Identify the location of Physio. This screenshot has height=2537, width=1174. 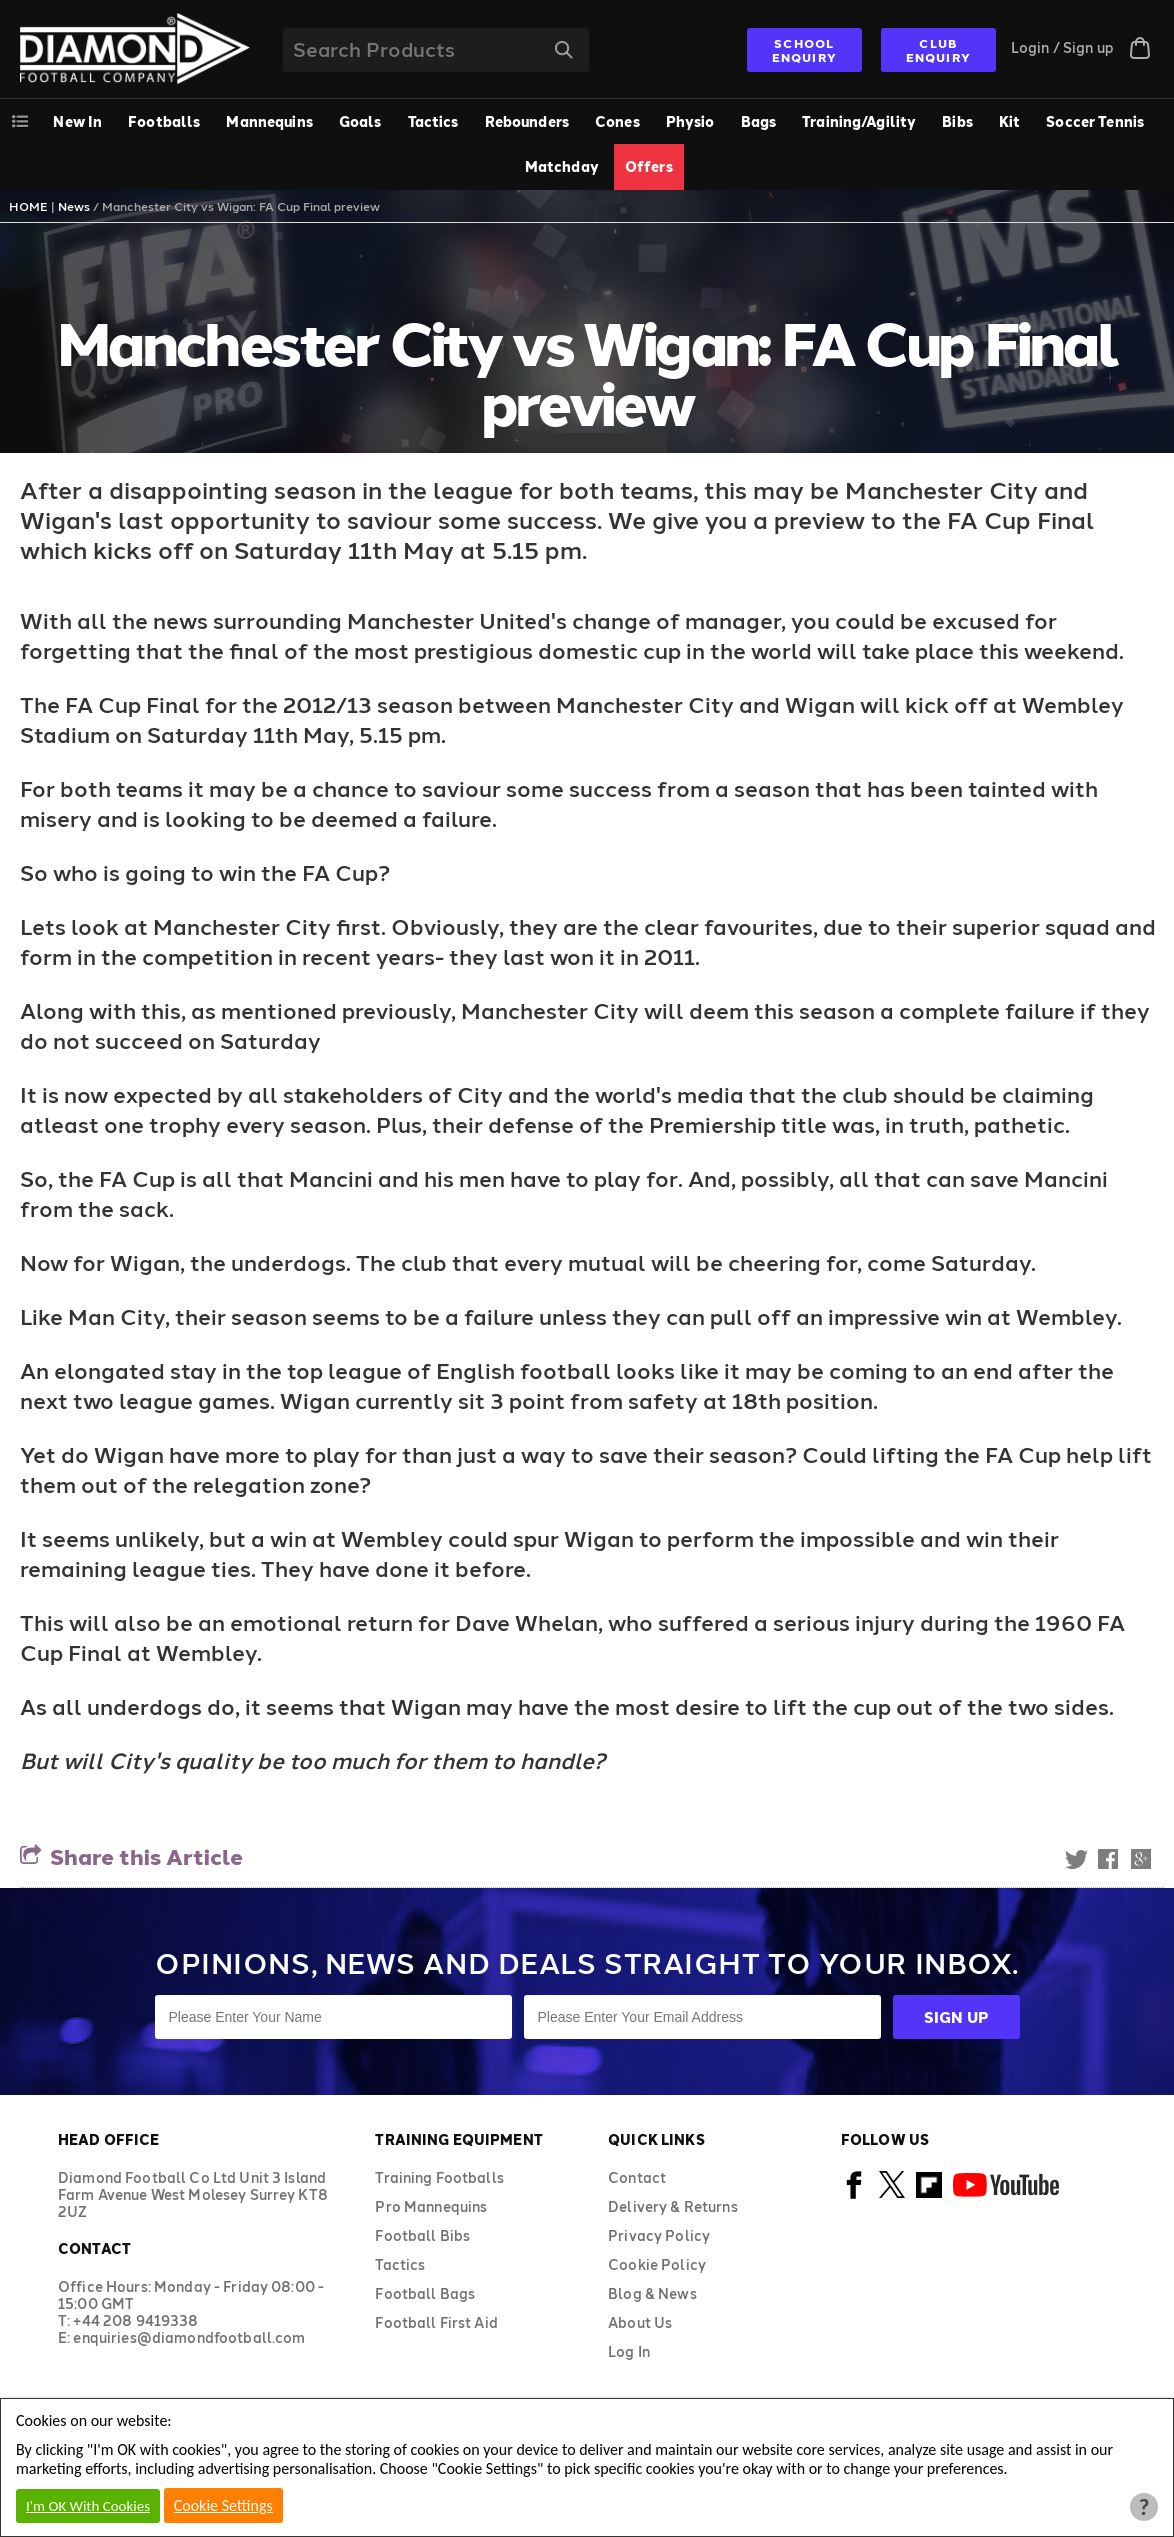
(690, 121).